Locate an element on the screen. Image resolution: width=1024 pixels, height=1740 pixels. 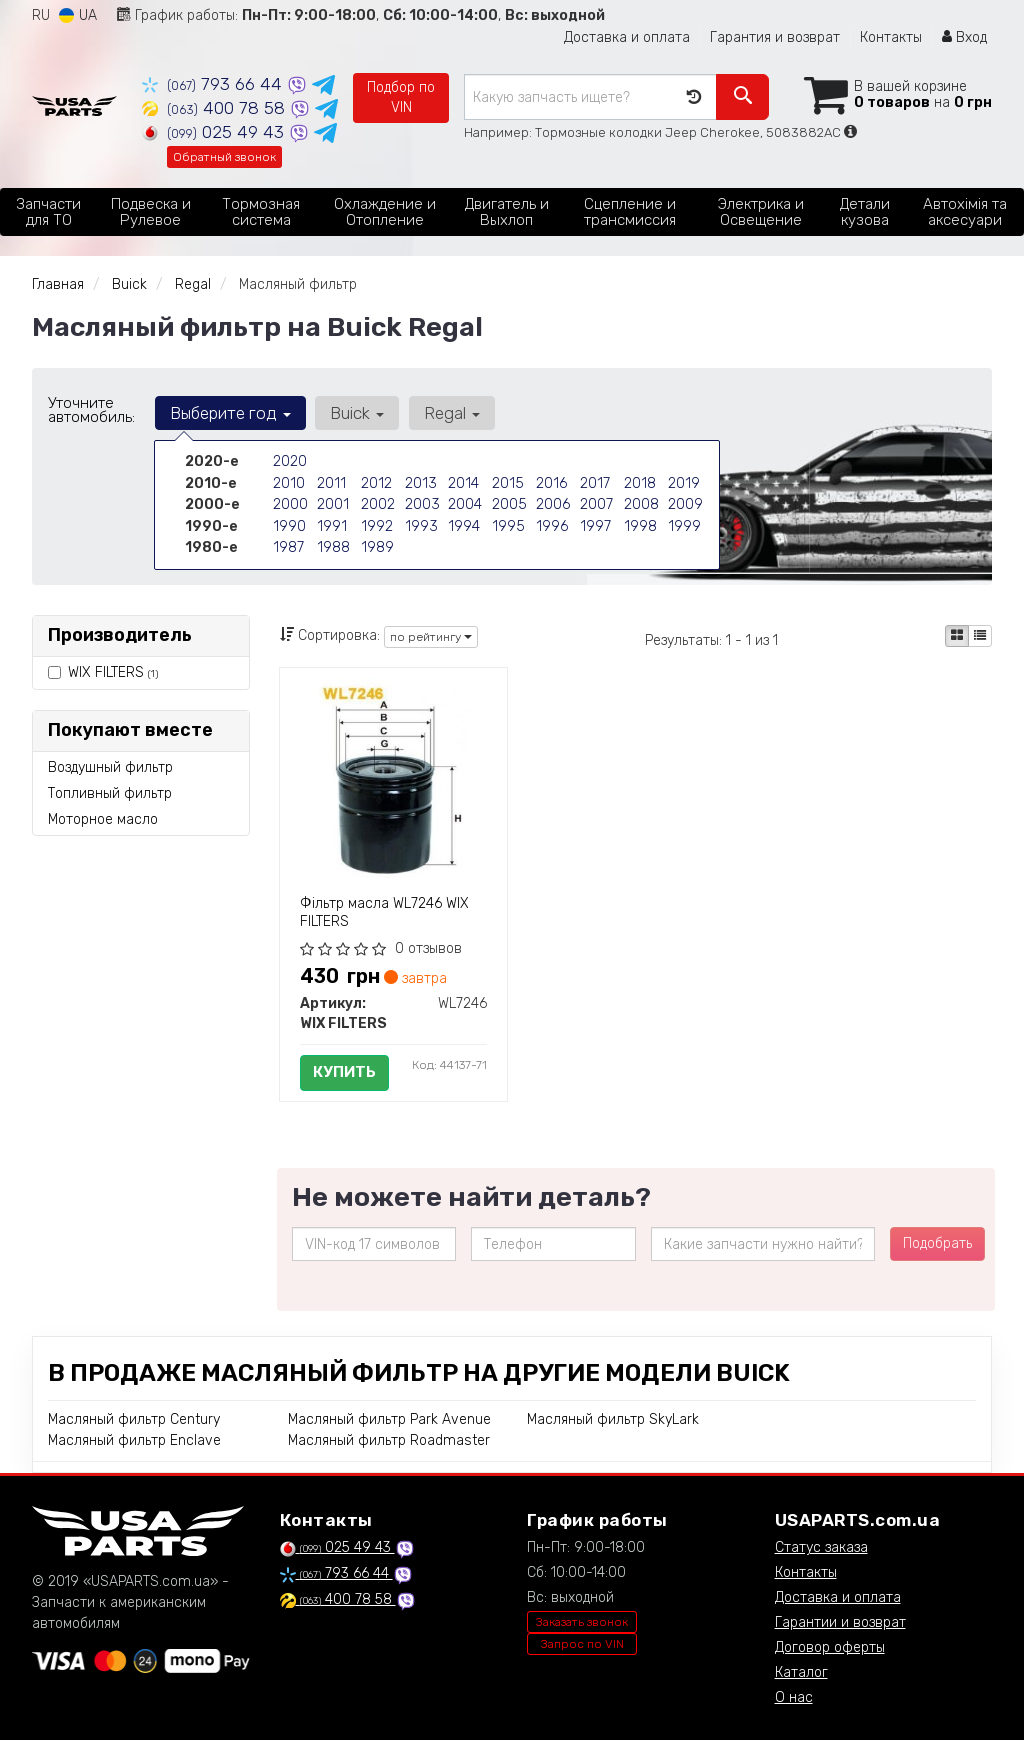
1991 is located at coordinates (331, 524).